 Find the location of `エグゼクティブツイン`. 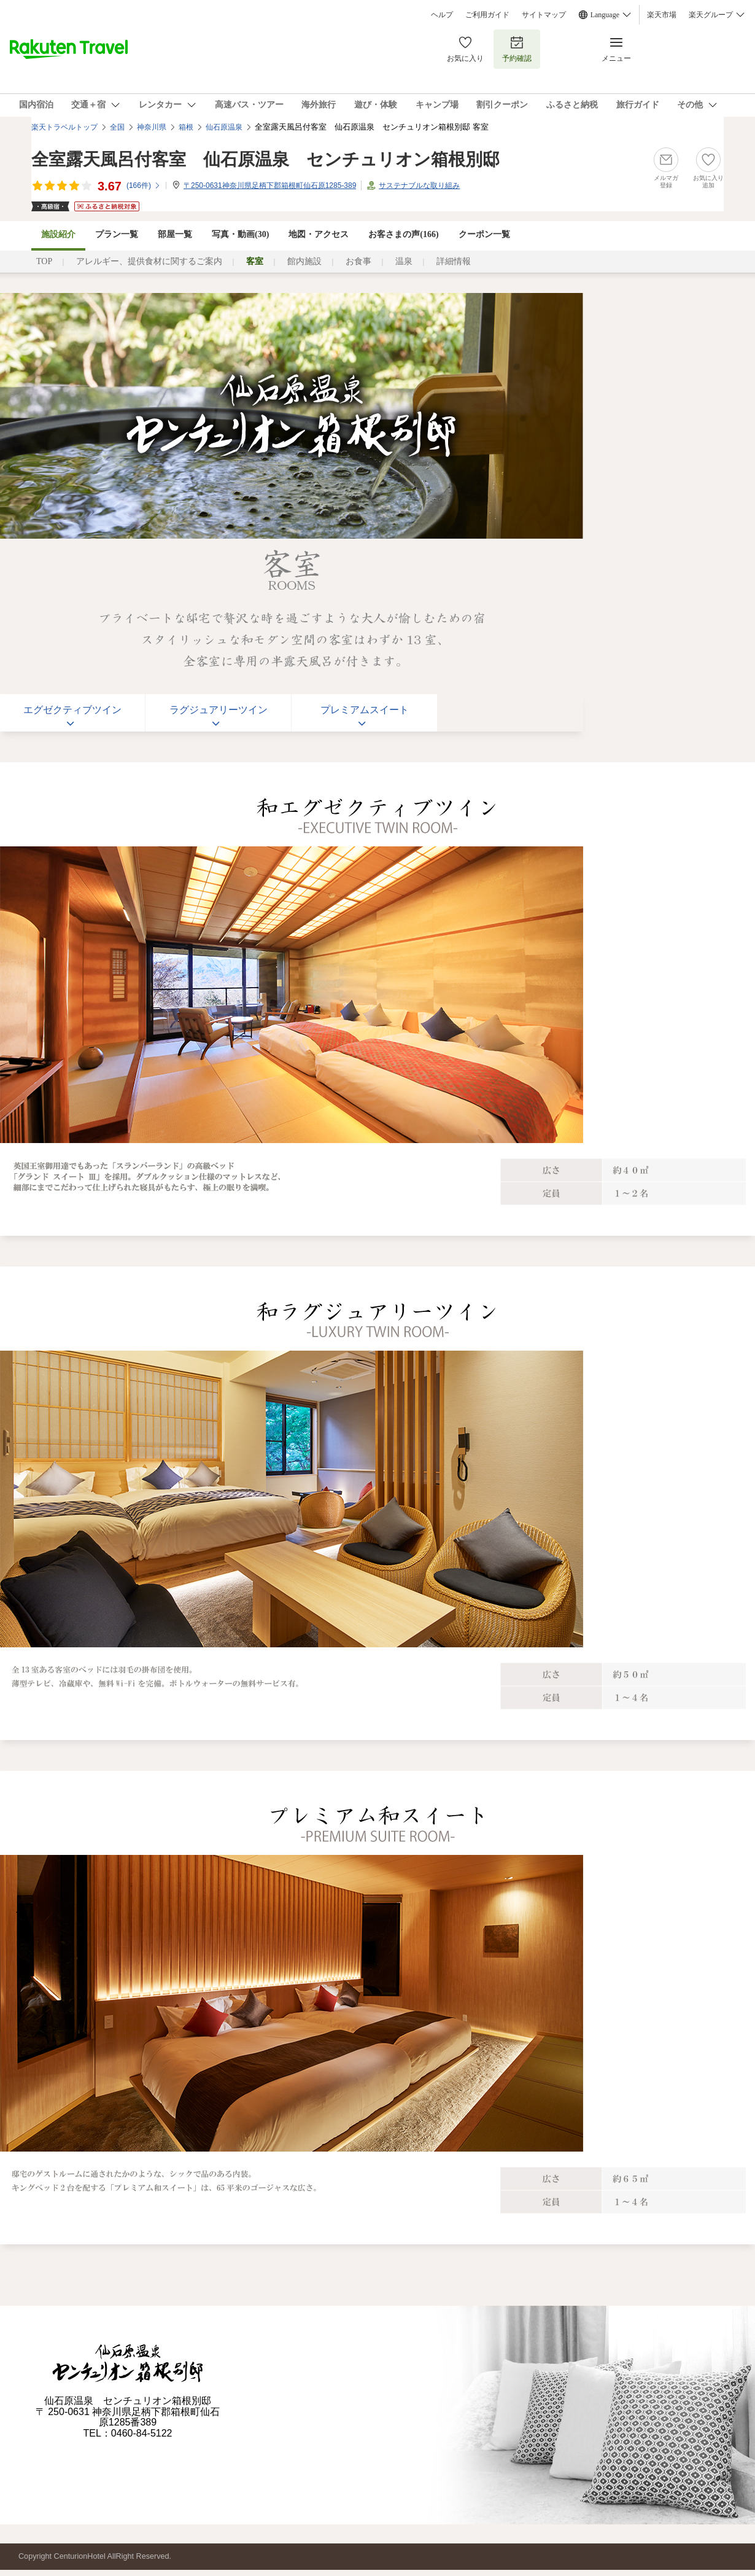

エグゼクティブツイン is located at coordinates (72, 709).